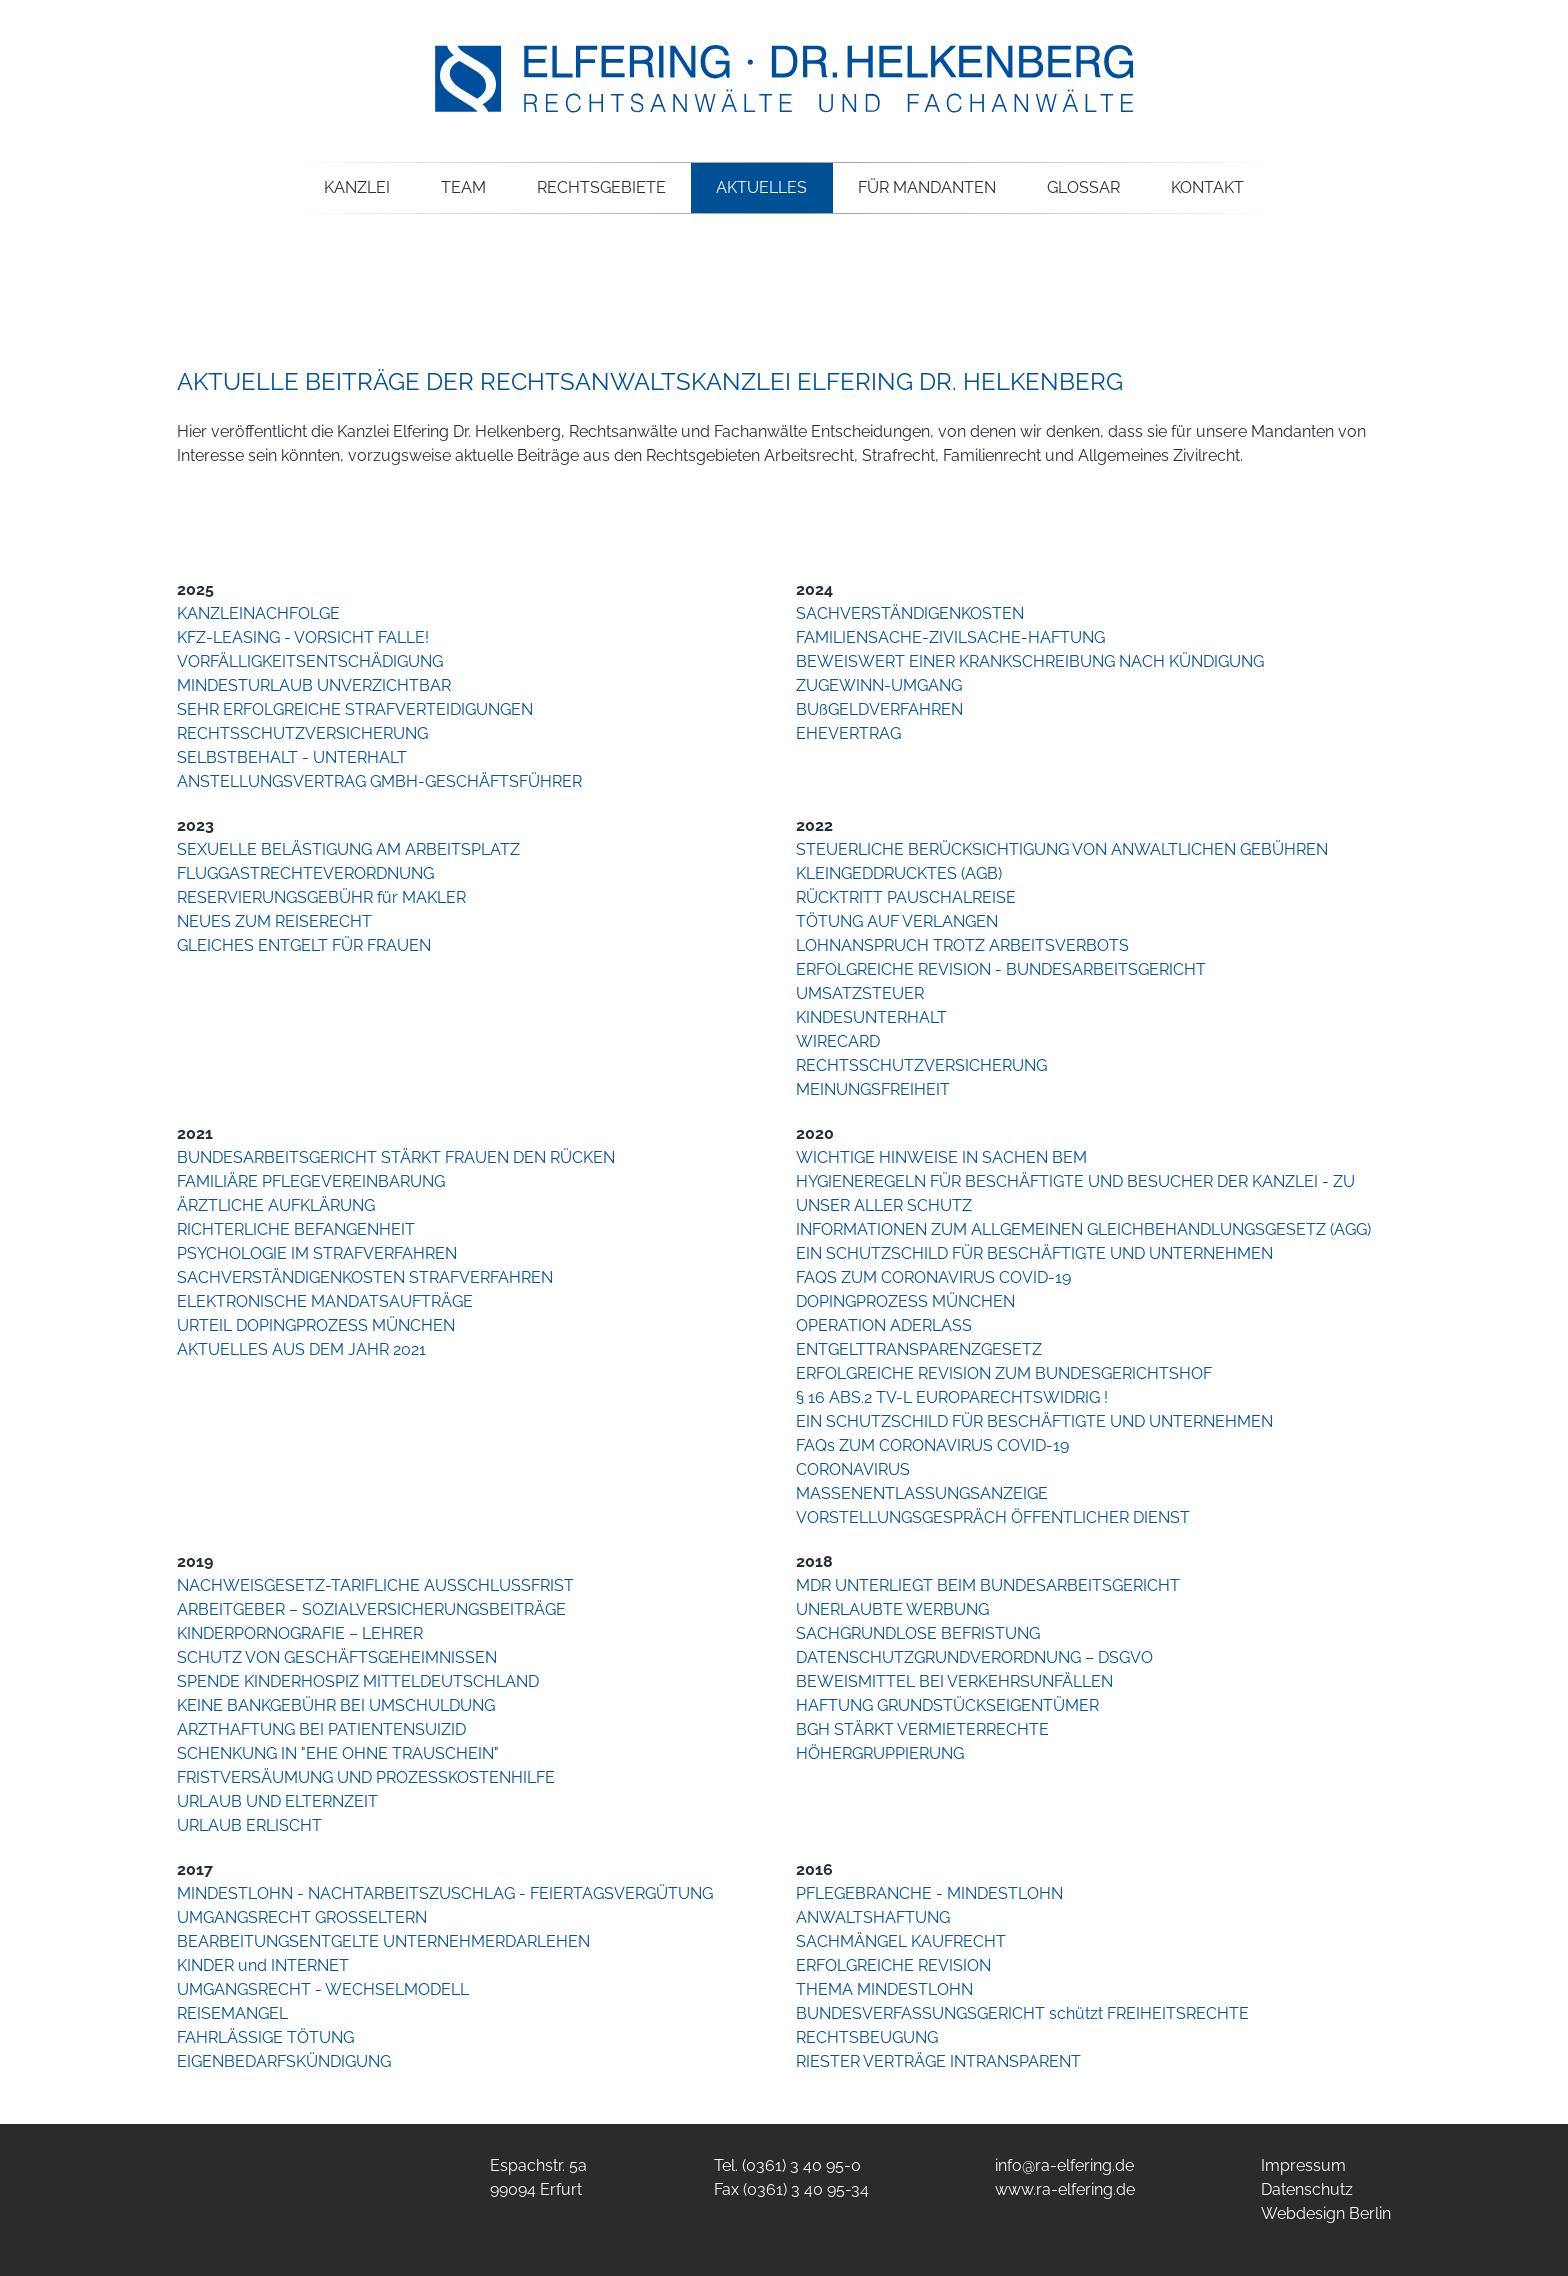 The width and height of the screenshot is (1568, 2276). I want to click on KEINE BANKGEBÜHR BEI UMSCHULDUNG, so click(336, 1705).